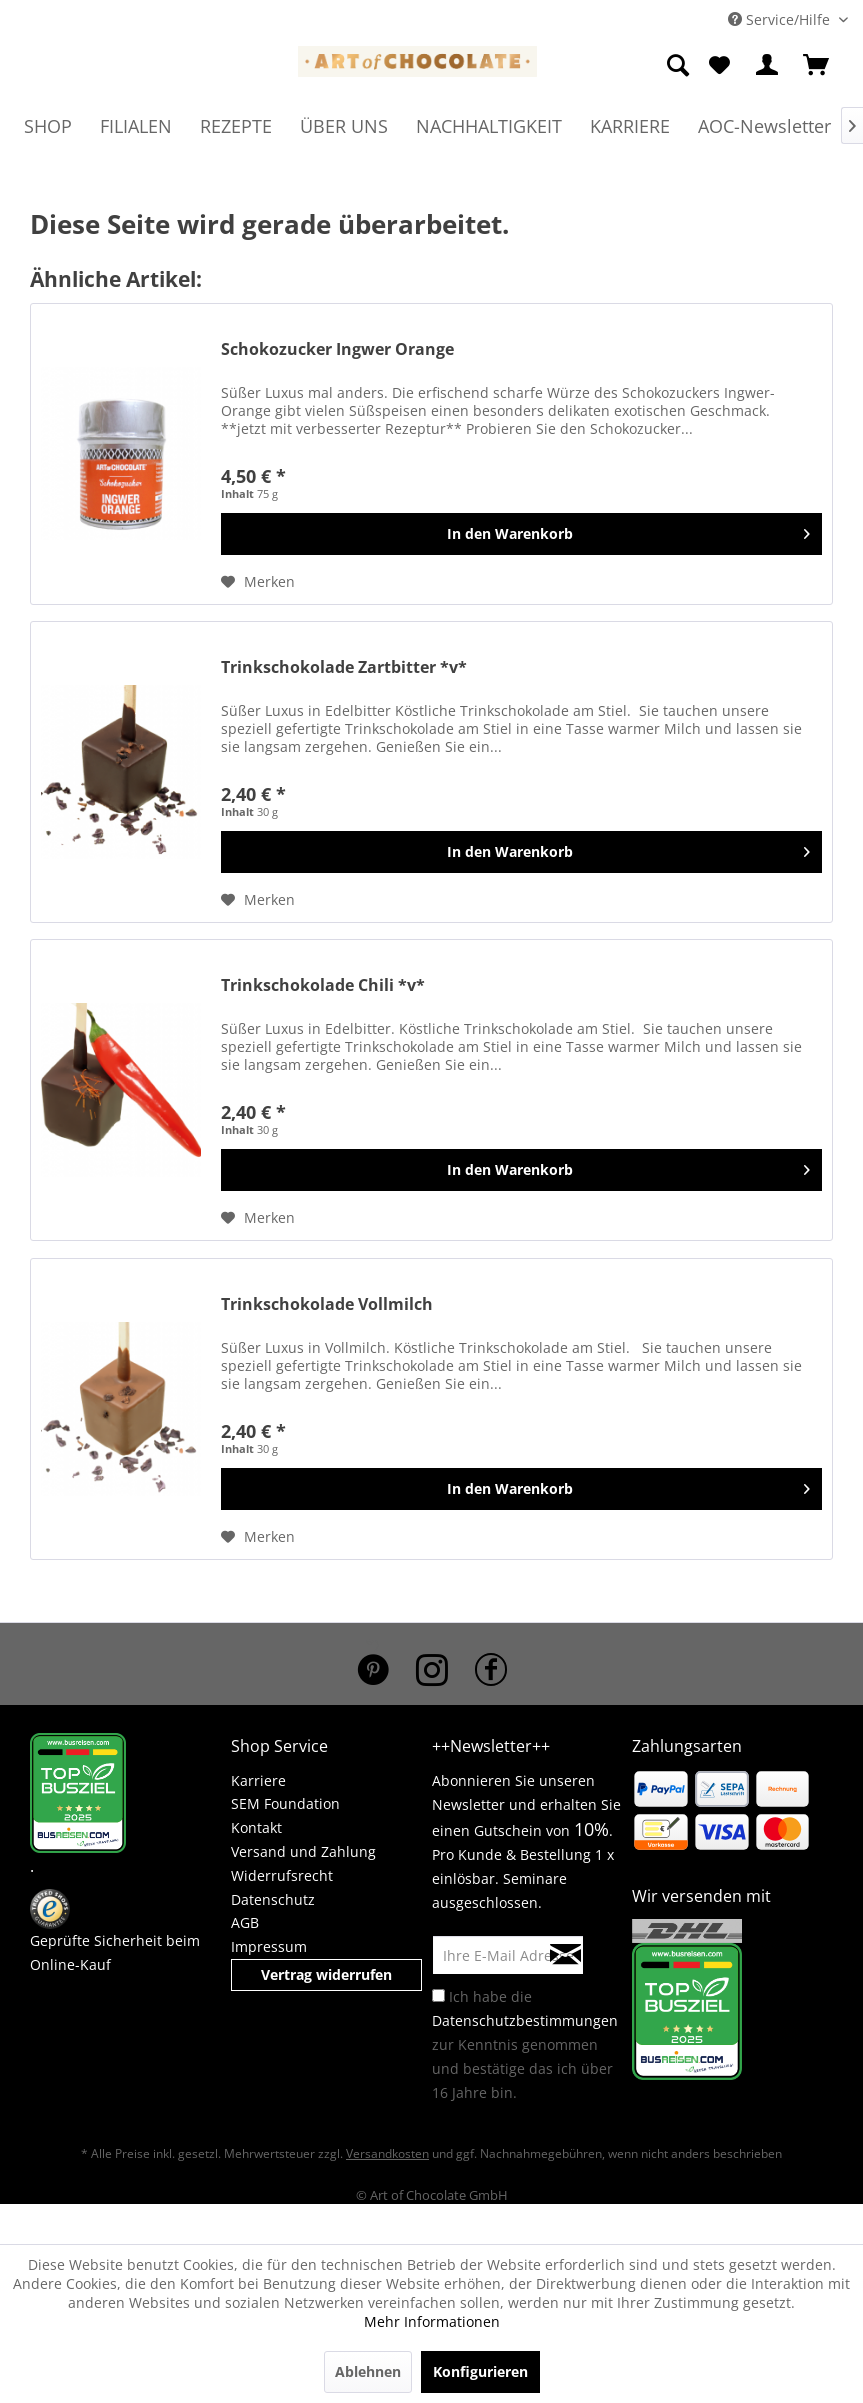  What do you see at coordinates (521, 534) in the screenshot?
I see `[In den Warenkorb]` at bounding box center [521, 534].